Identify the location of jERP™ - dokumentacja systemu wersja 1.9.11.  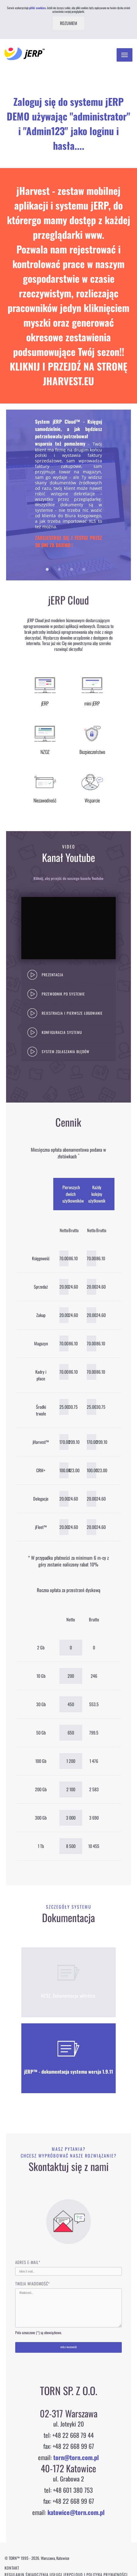
(68, 2071).